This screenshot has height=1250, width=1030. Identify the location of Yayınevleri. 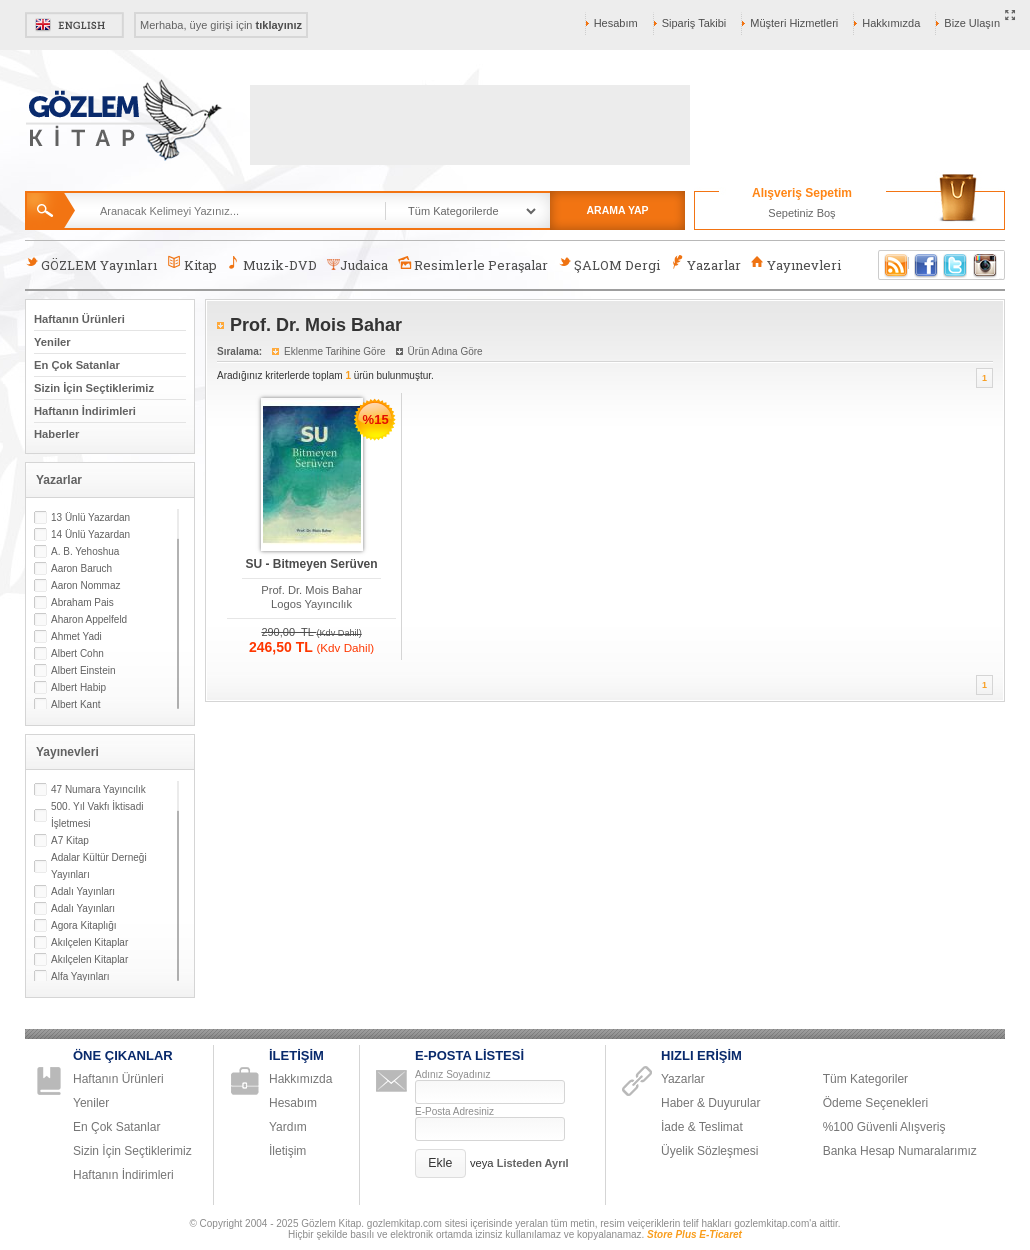
(796, 264).